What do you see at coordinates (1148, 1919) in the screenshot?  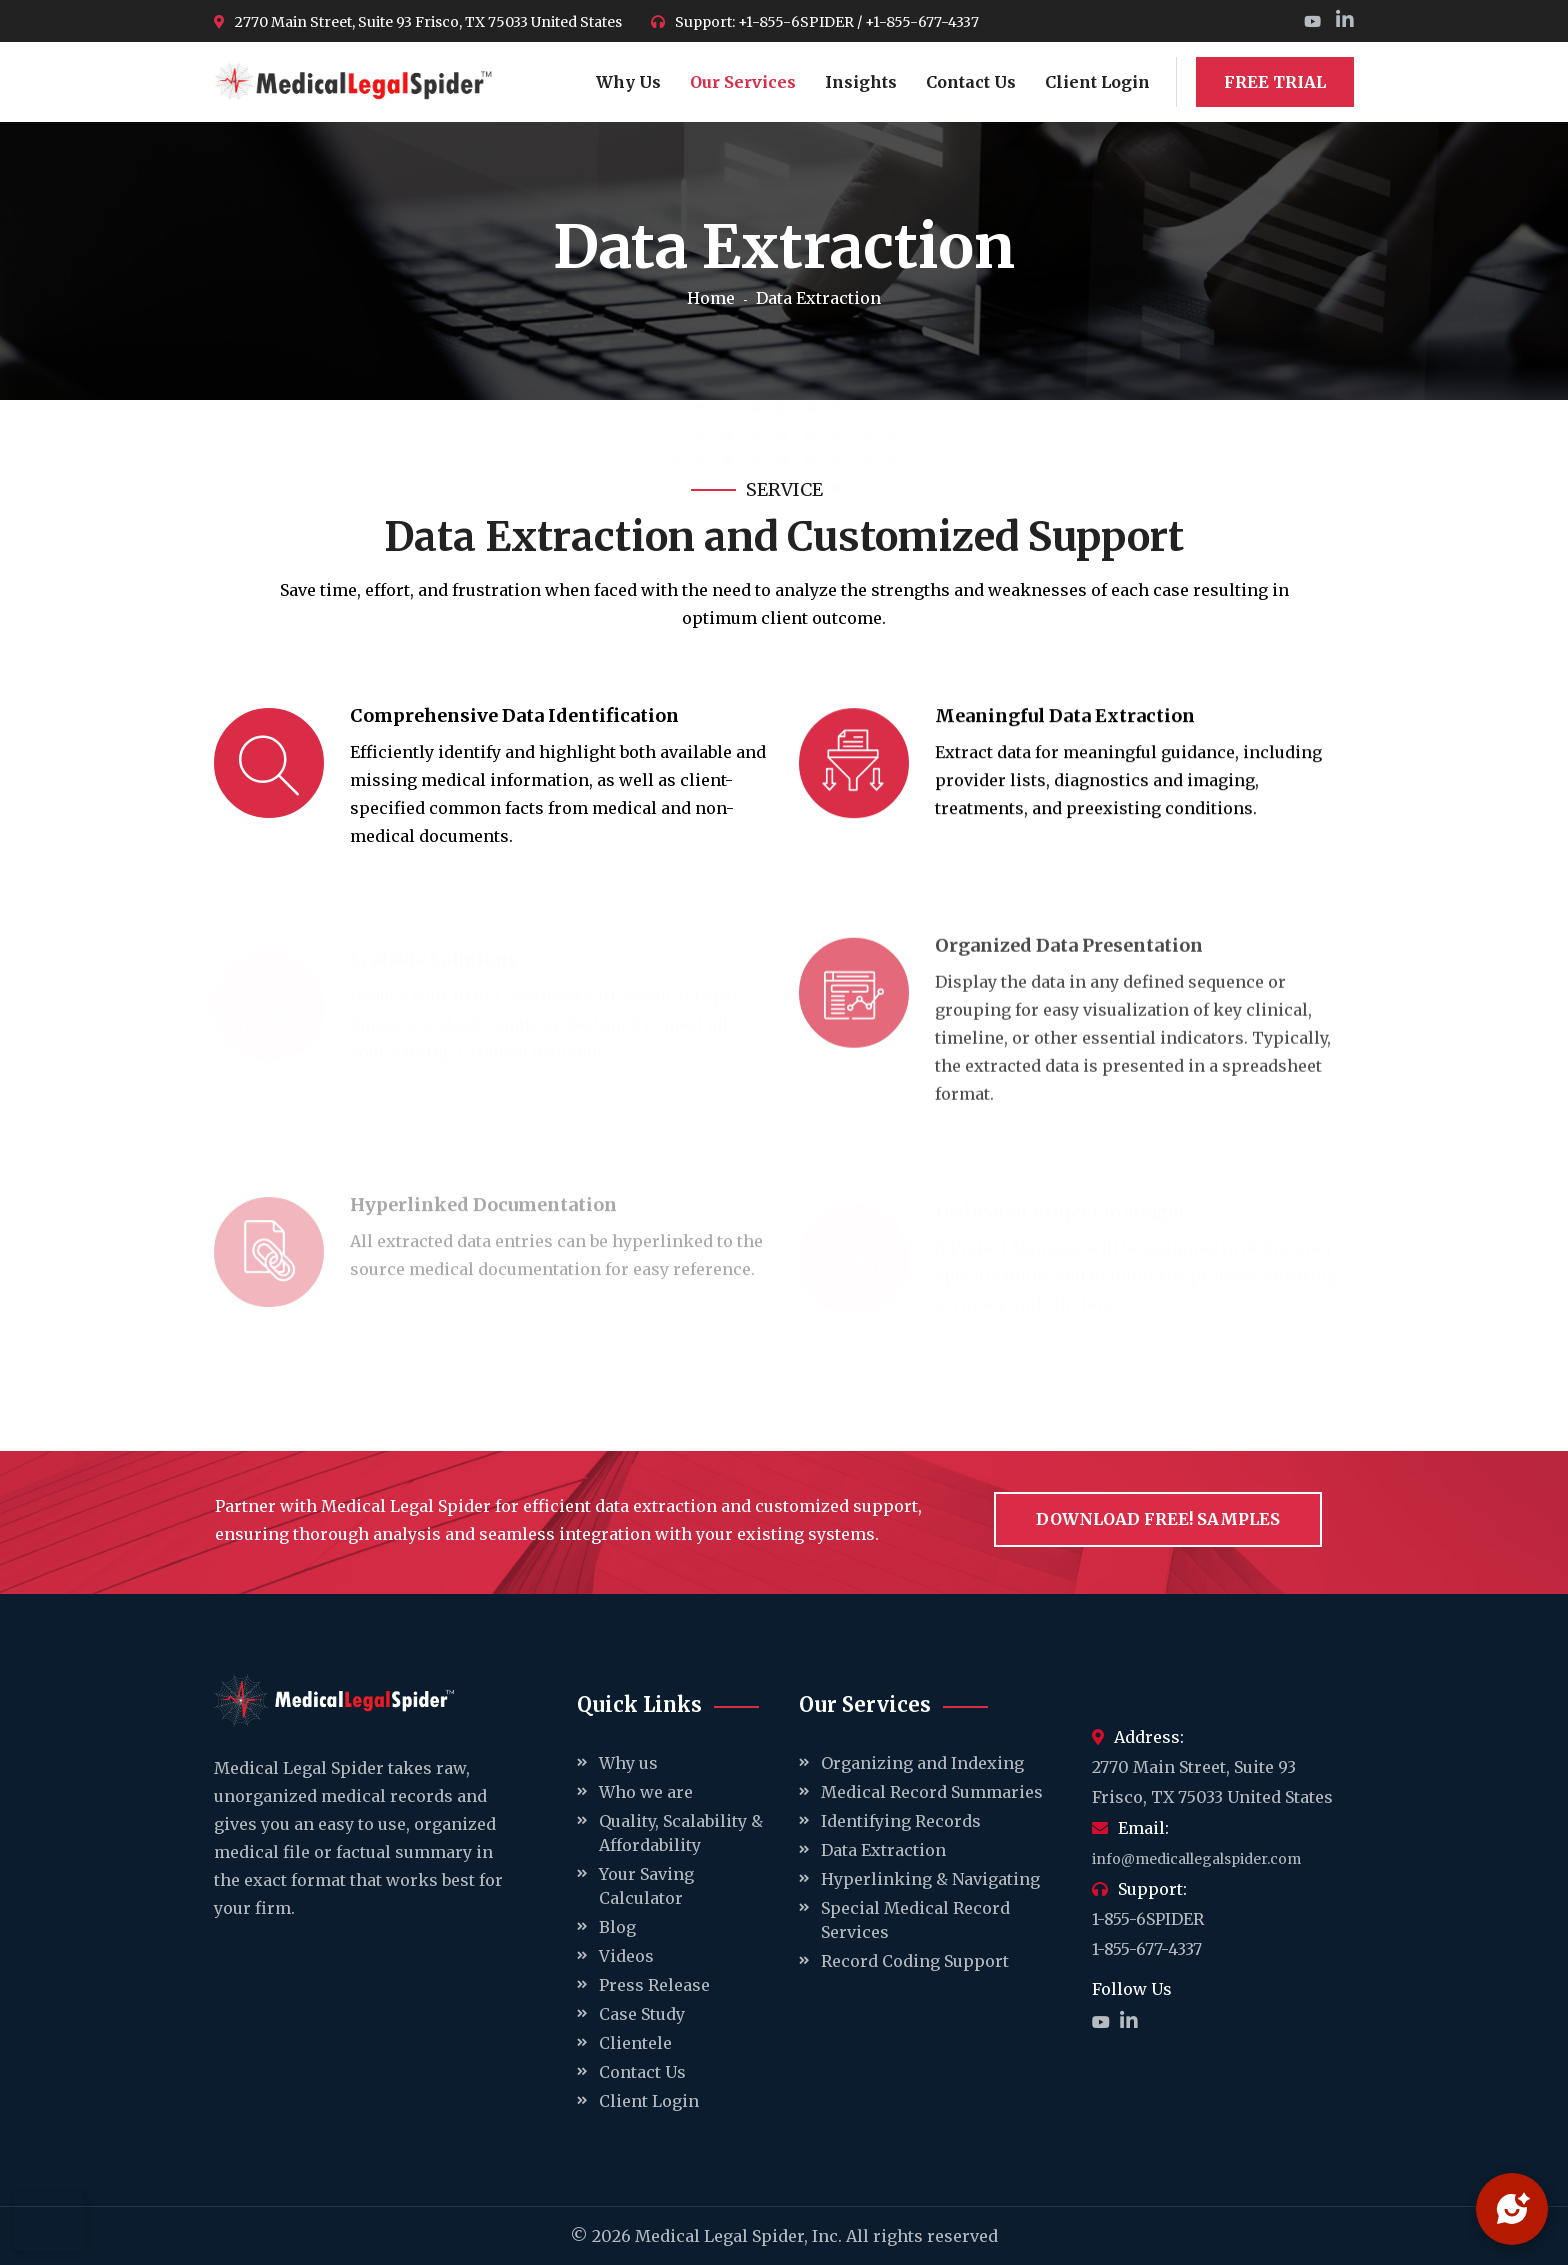 I see `1-855-6SPIDER` at bounding box center [1148, 1919].